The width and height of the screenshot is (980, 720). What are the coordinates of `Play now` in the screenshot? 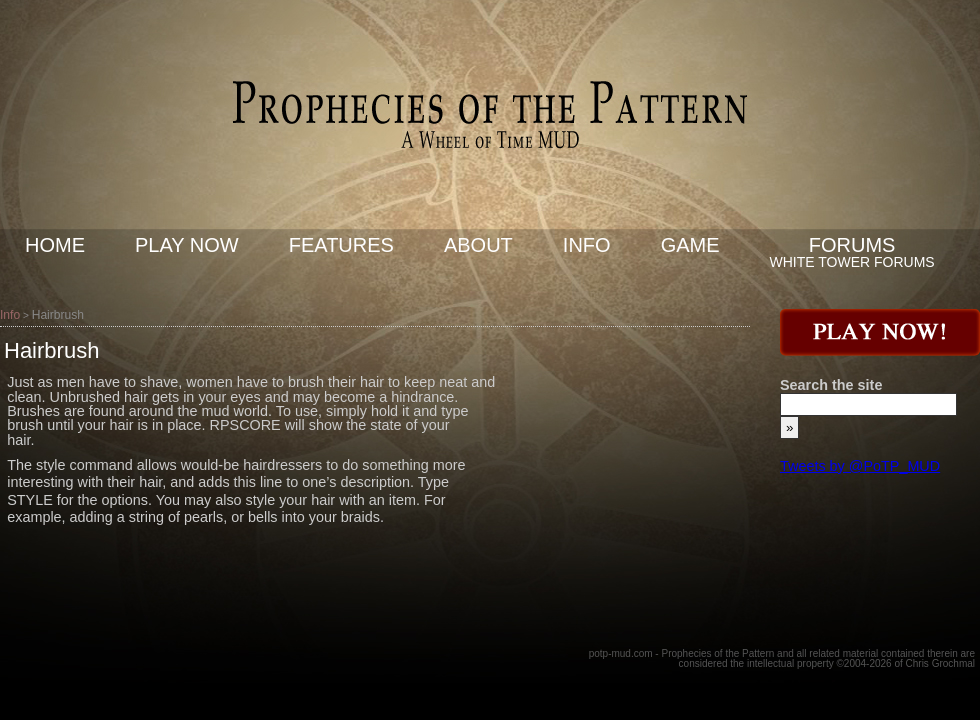 It's located at (187, 245).